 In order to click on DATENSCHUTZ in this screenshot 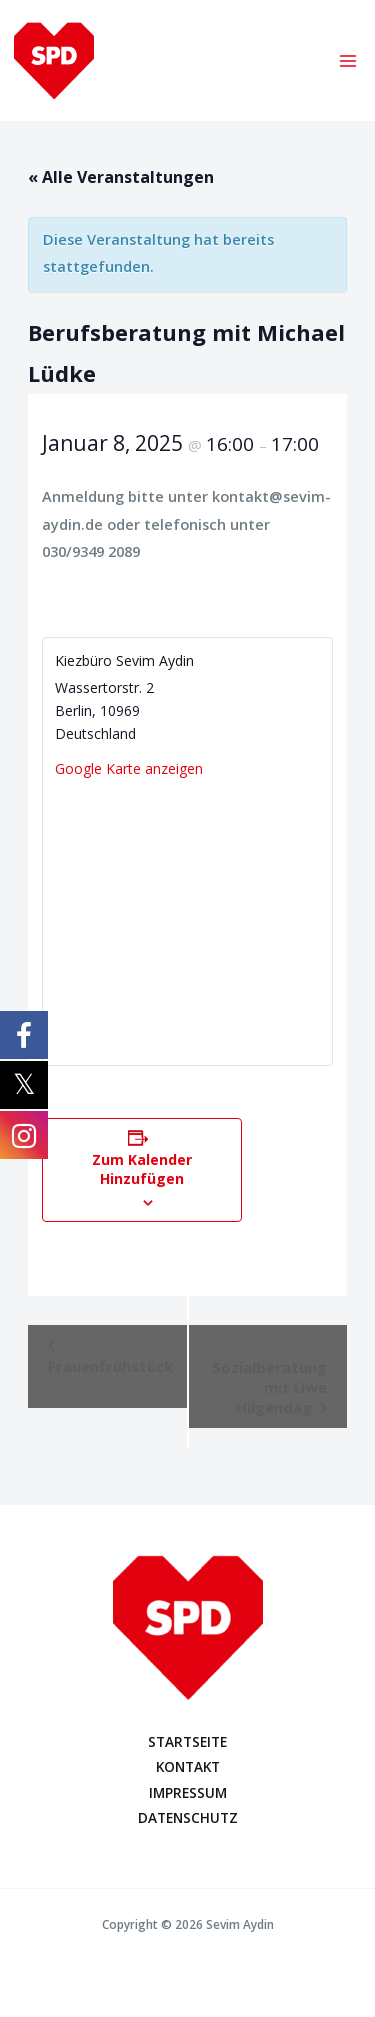, I will do `click(188, 1817)`.